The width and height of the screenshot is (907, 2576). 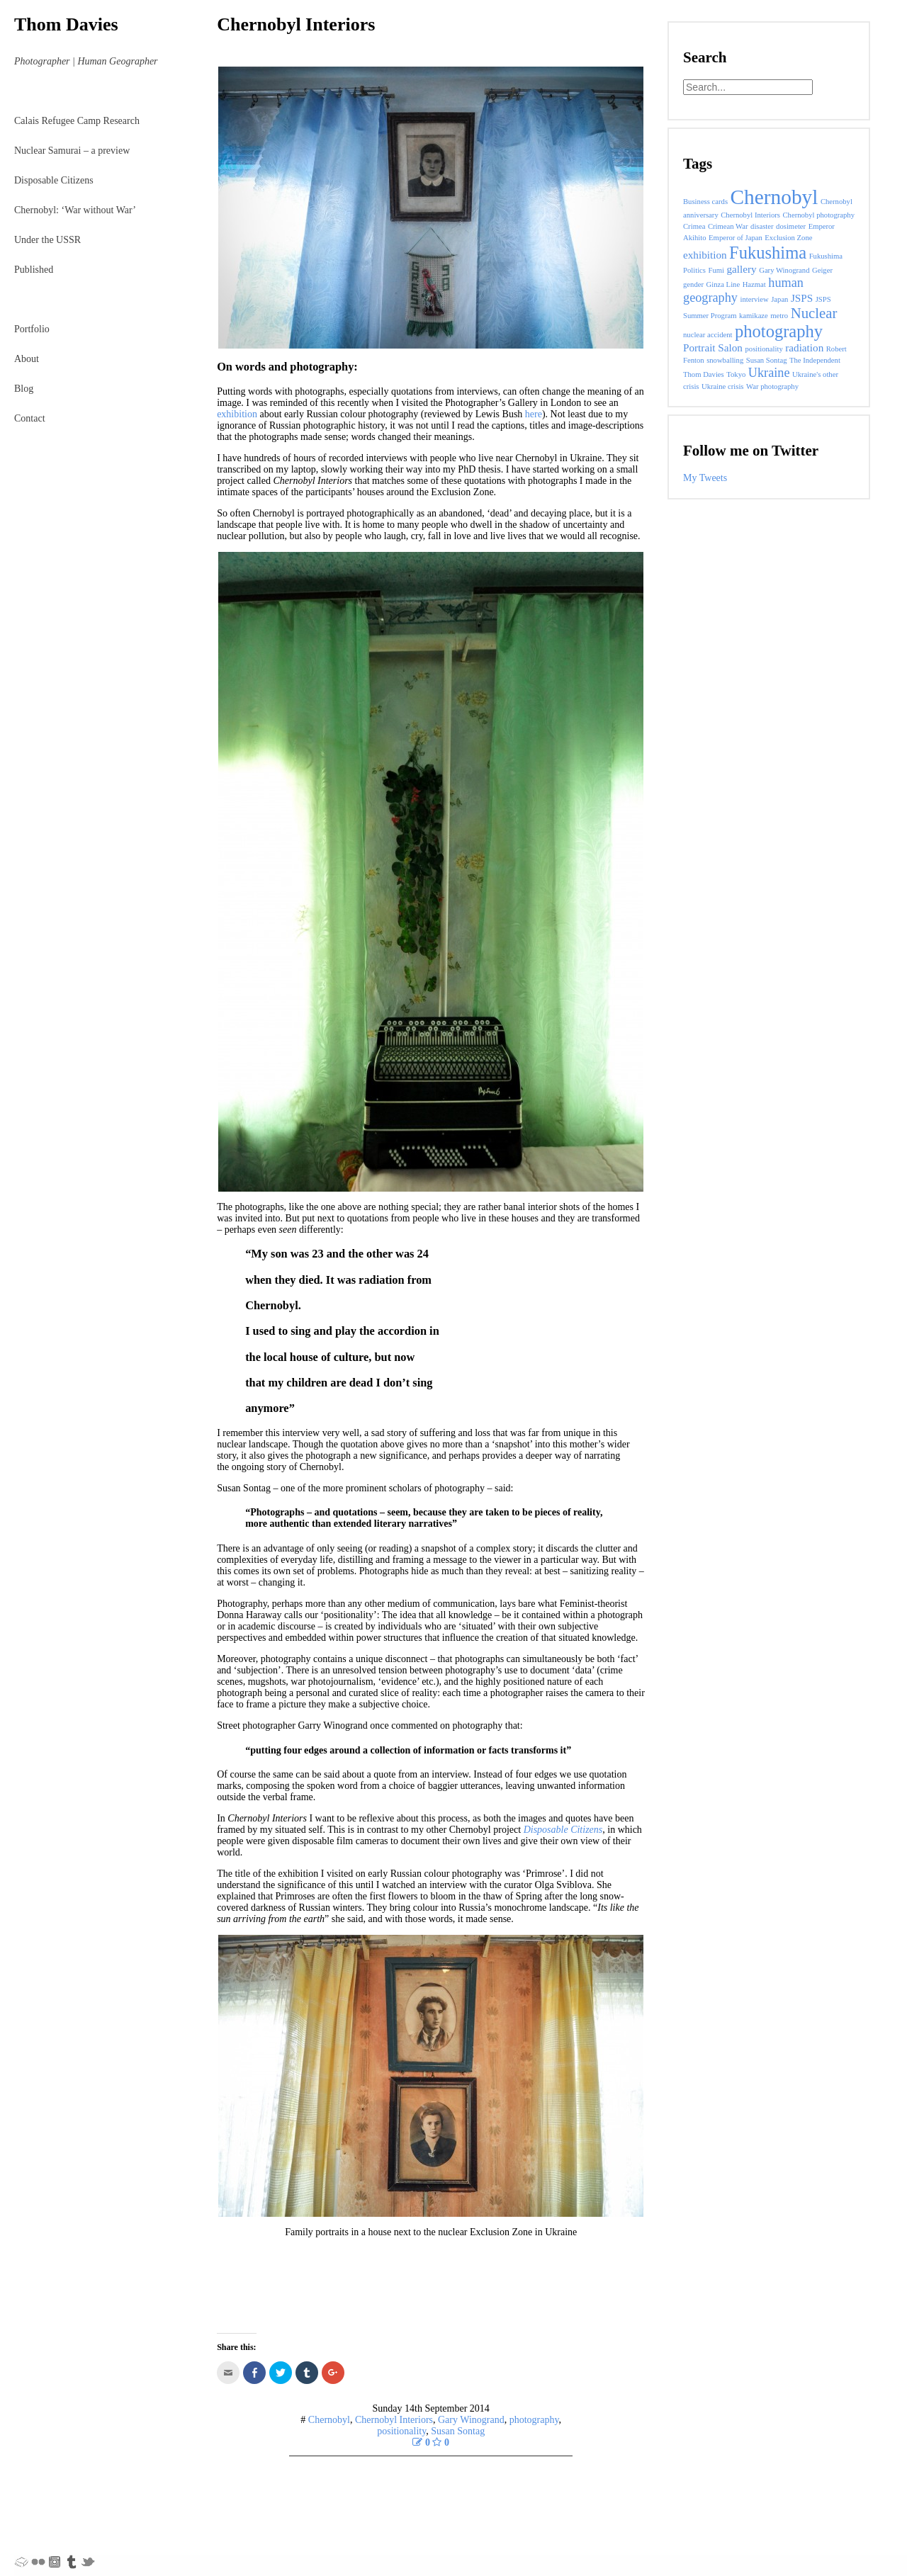 What do you see at coordinates (708, 335) in the screenshot?
I see `nuclear accident` at bounding box center [708, 335].